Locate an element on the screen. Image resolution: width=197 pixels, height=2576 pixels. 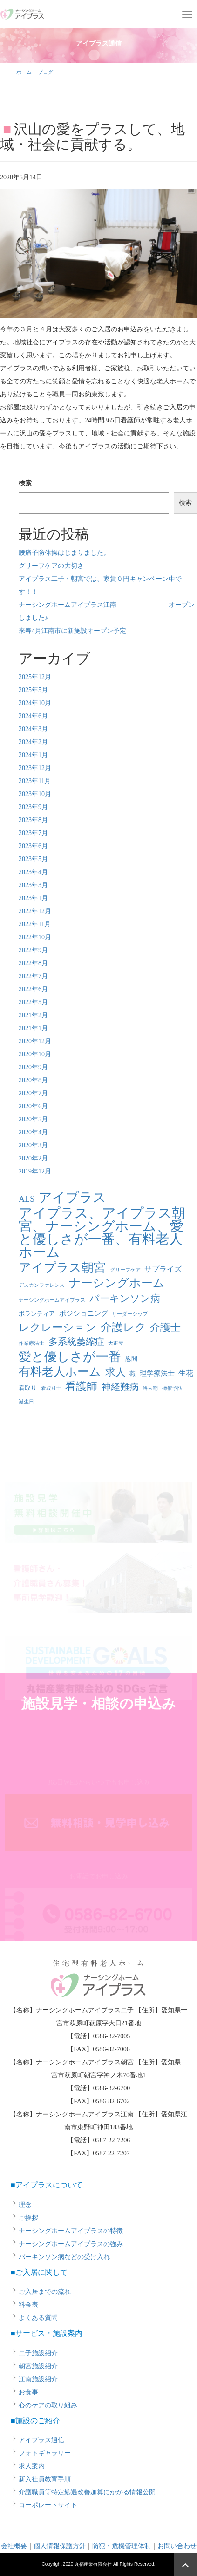
2022年10月 is located at coordinates (35, 937).